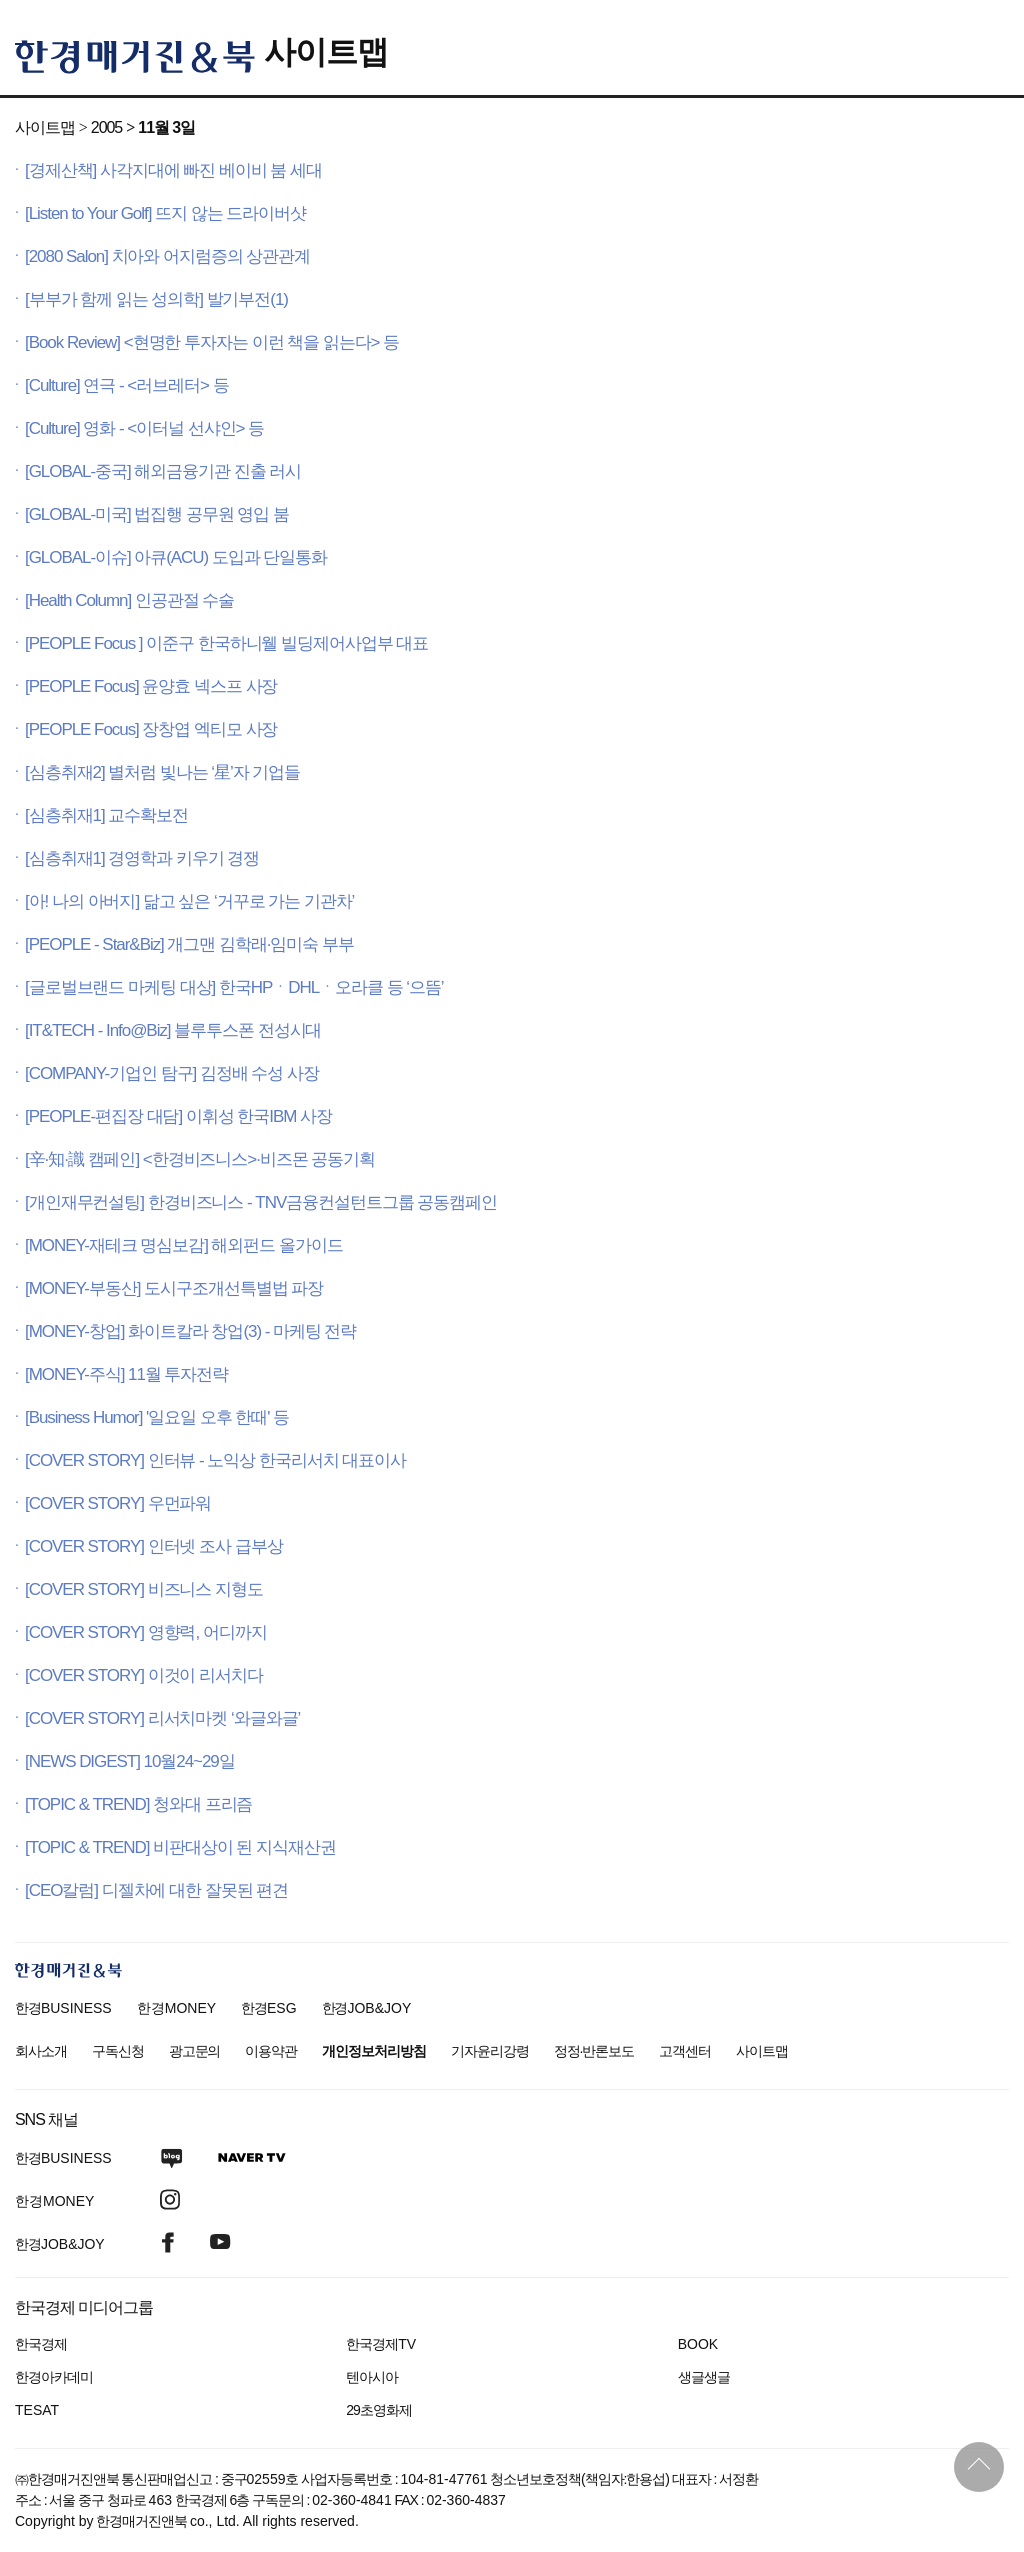 This screenshot has height=2552, width=1024. What do you see at coordinates (190, 1331) in the screenshot?
I see `[MONEY-창업] 화이트칼라 창업(3) - 마케팅 전략` at bounding box center [190, 1331].